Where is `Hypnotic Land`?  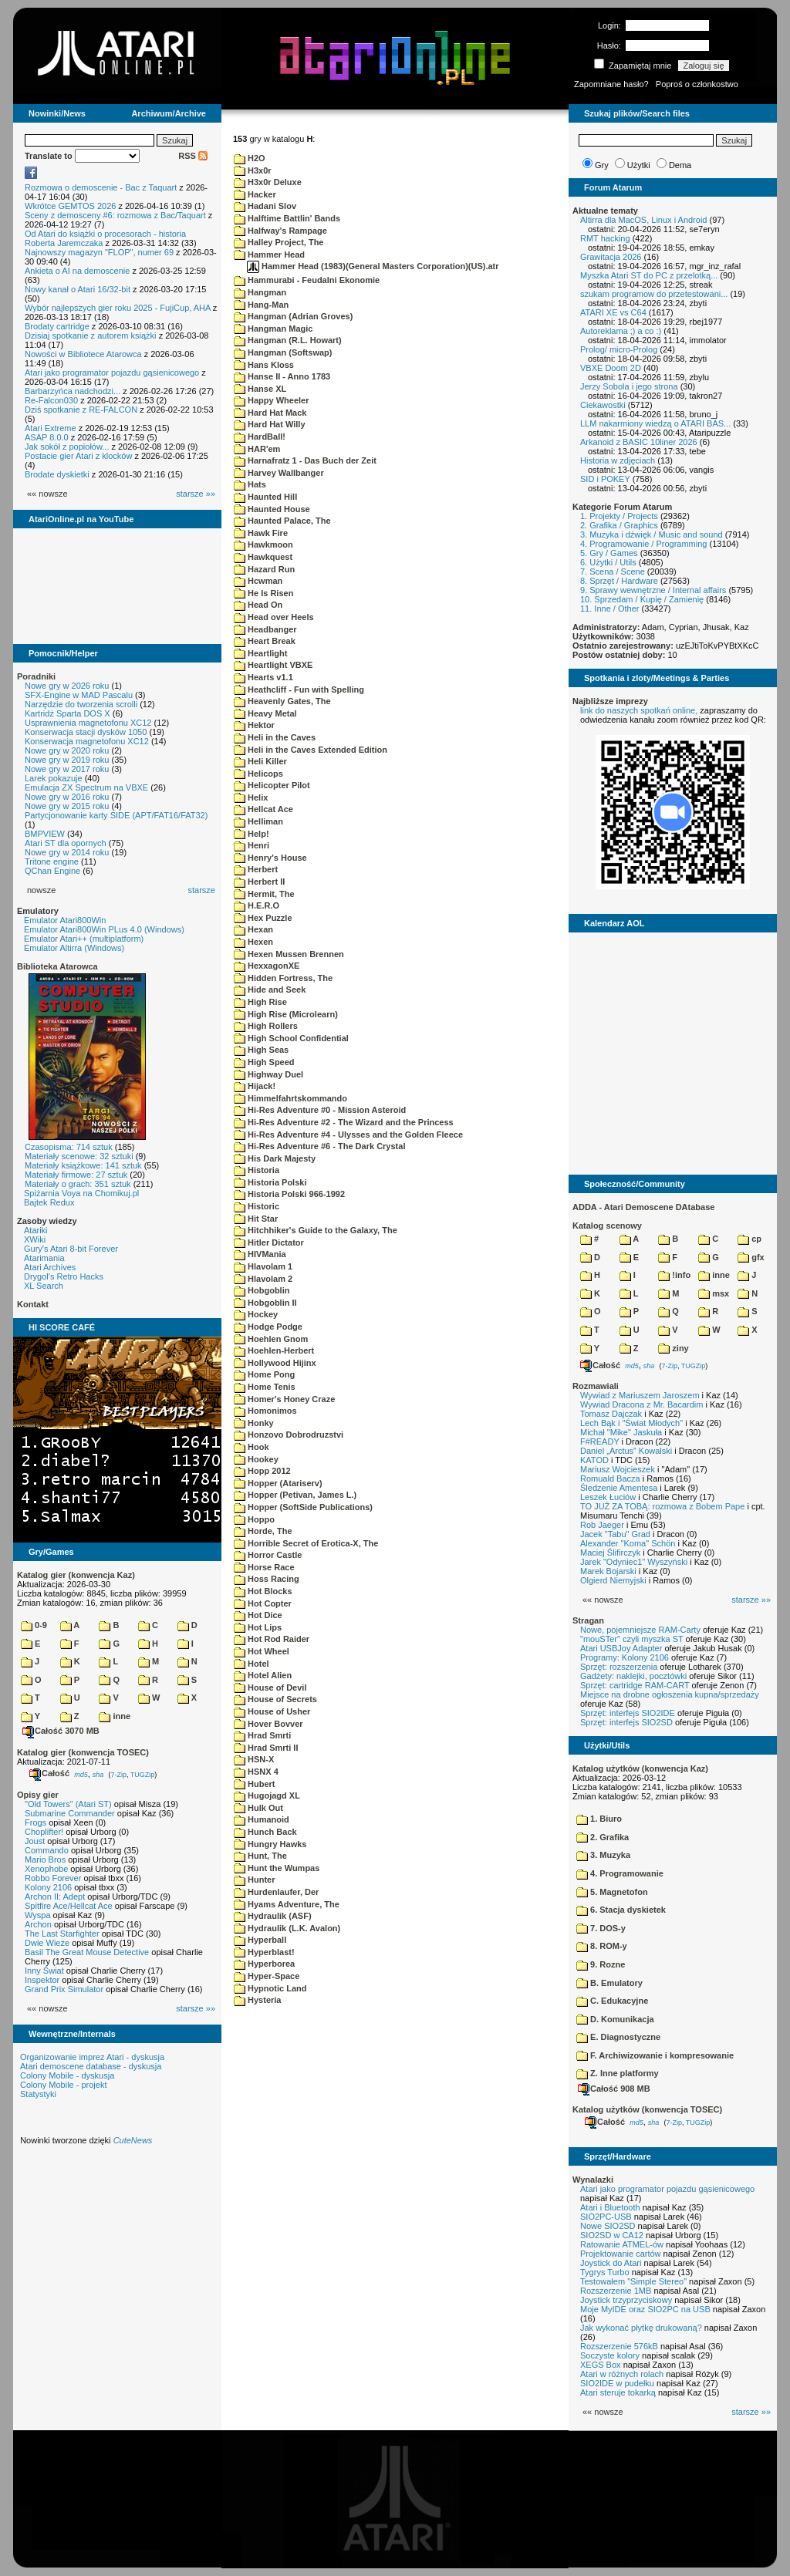
Hypnotic Land is located at coordinates (270, 1988).